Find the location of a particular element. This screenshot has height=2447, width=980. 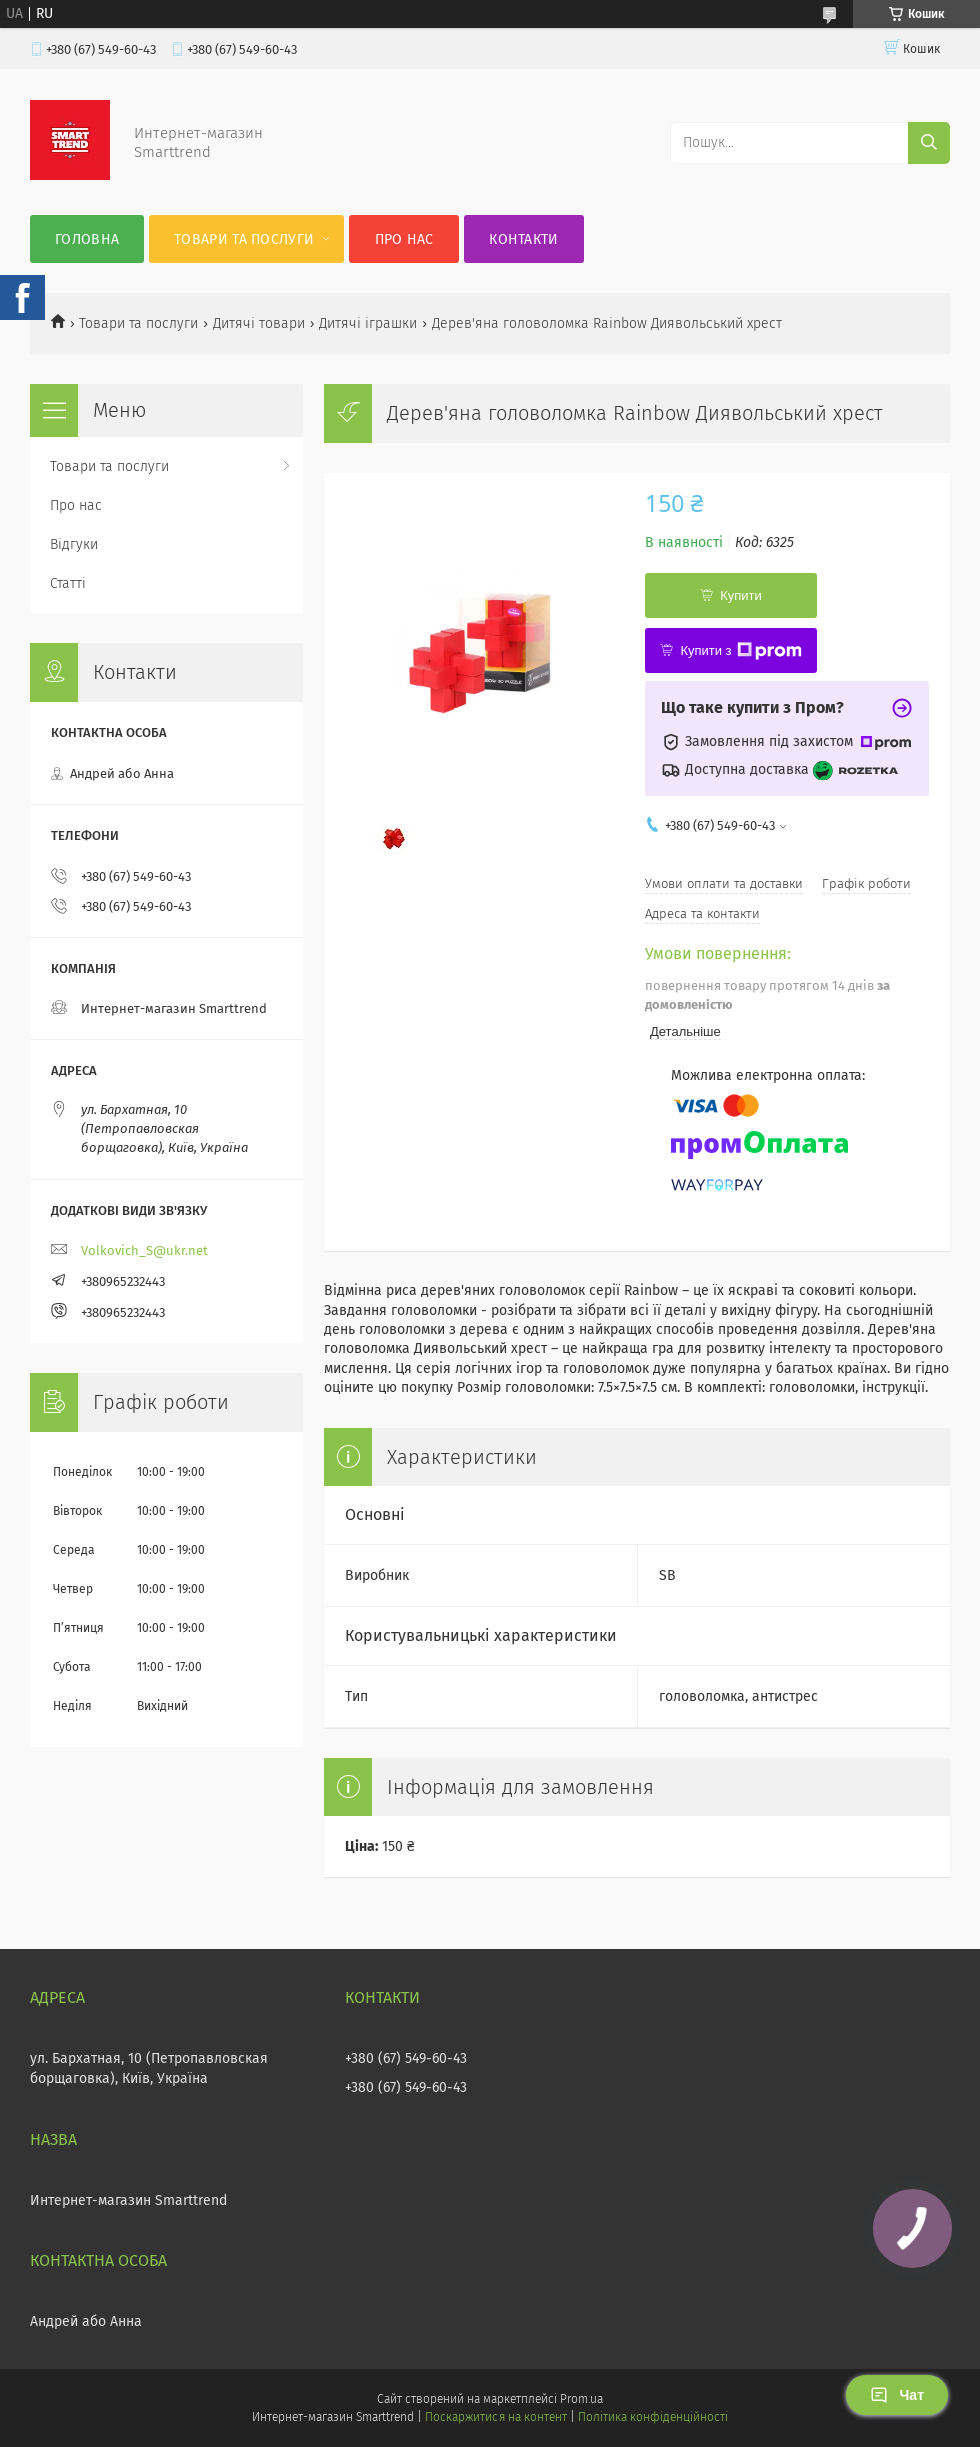

Товари та послуги is located at coordinates (244, 239).